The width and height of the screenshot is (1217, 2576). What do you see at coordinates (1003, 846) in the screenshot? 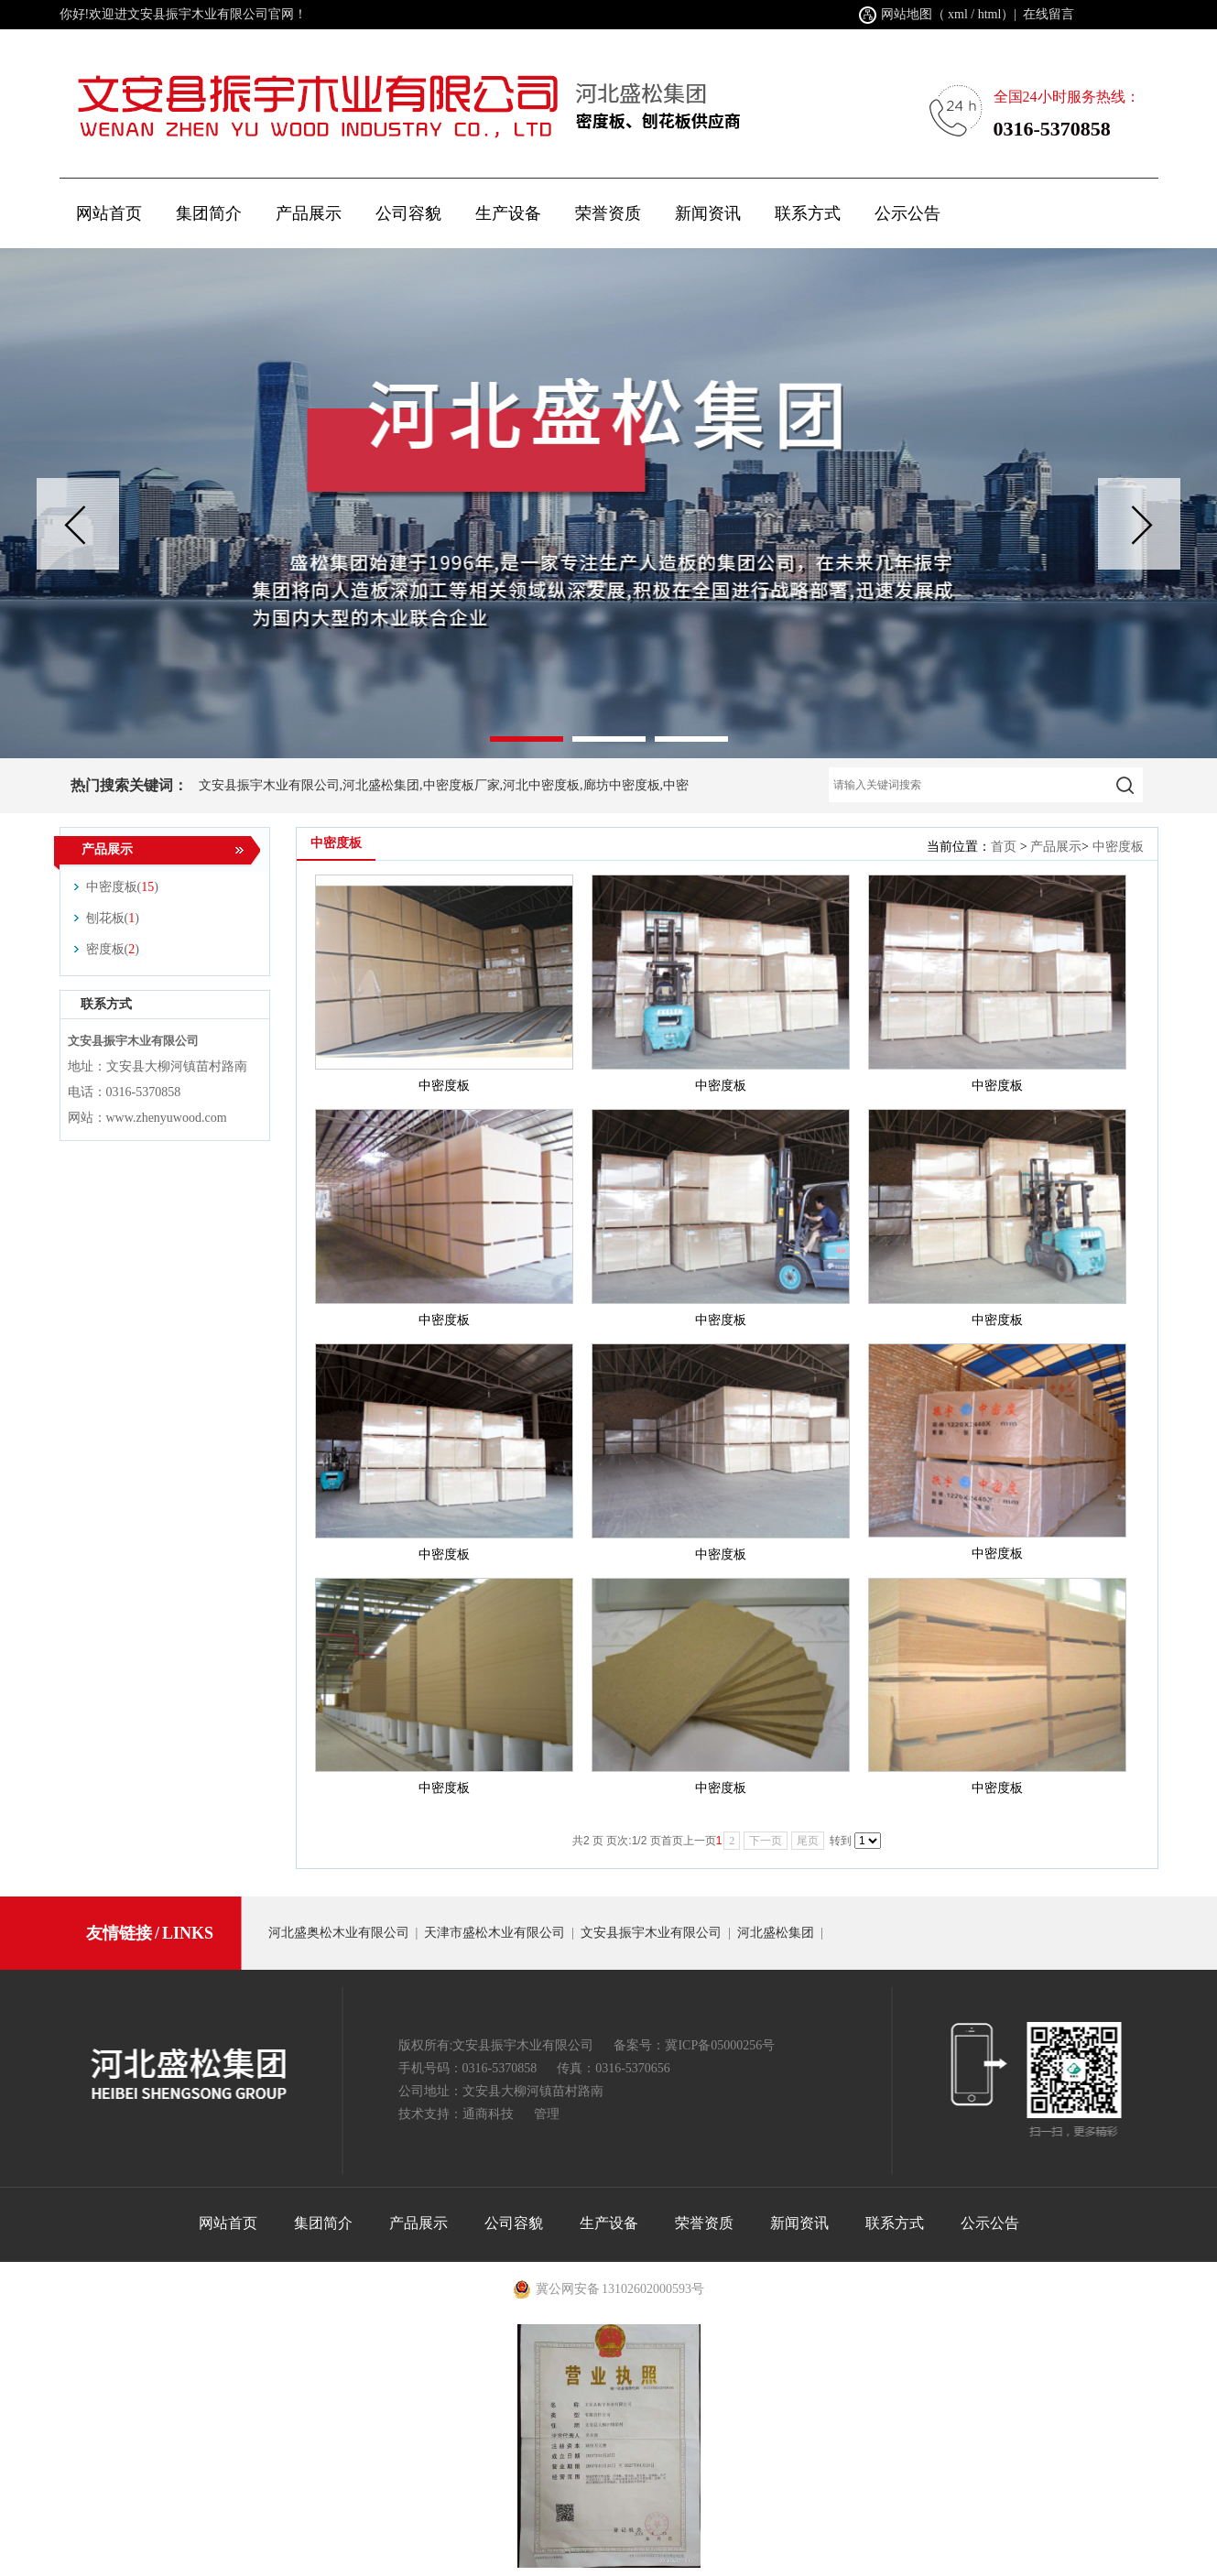
I see `首页` at bounding box center [1003, 846].